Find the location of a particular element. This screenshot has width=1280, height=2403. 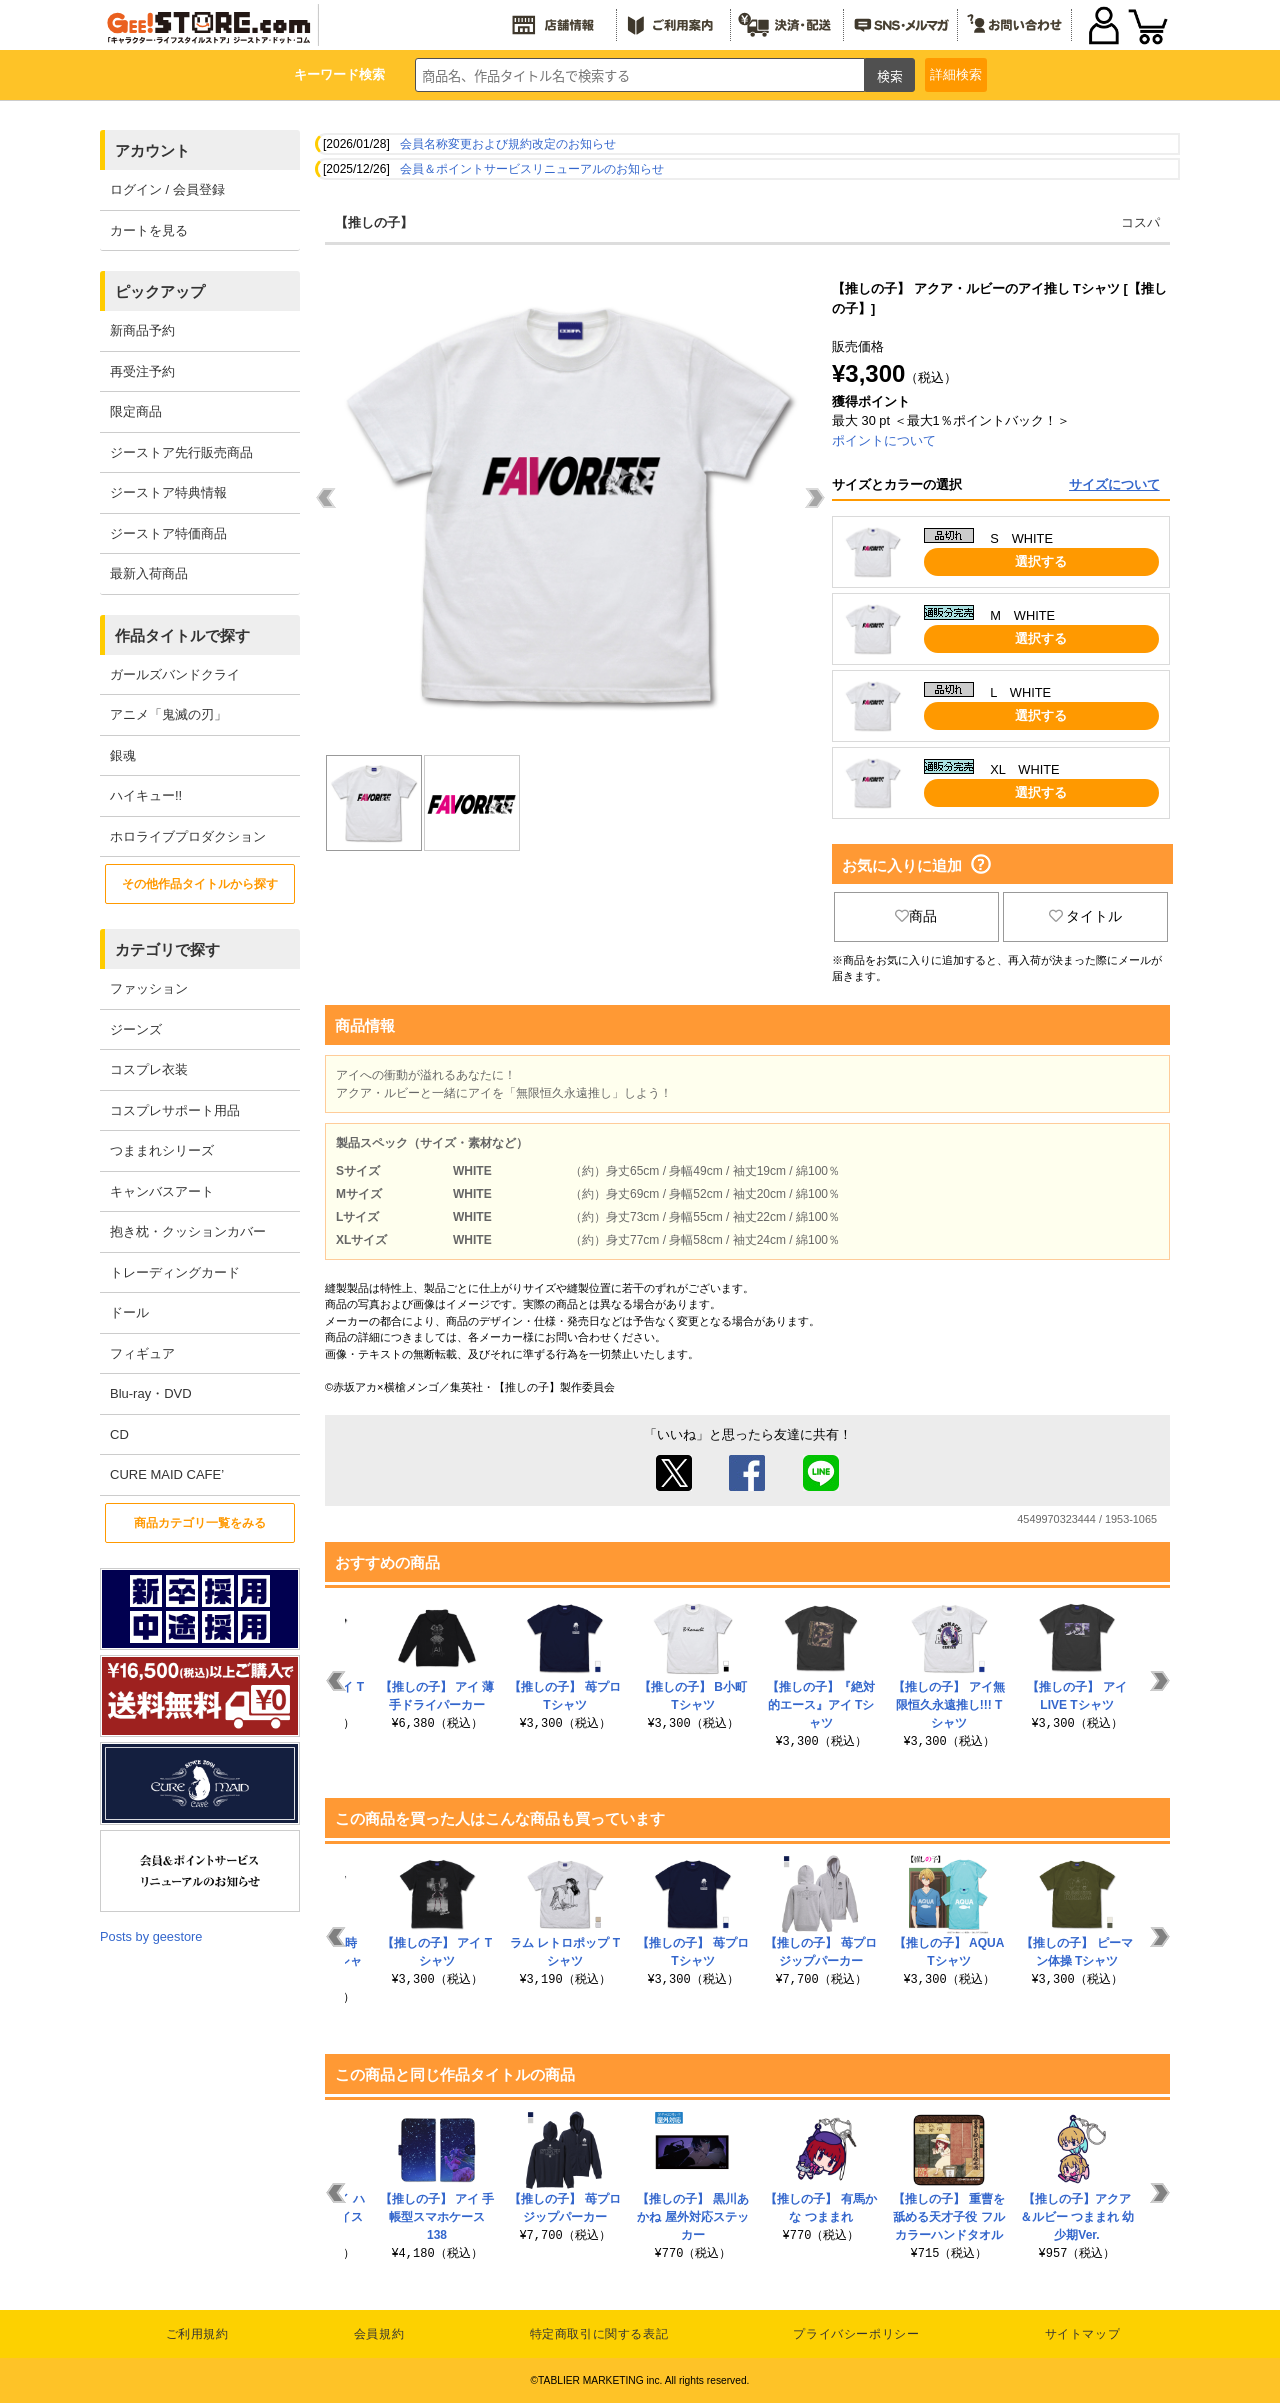

フィギュア is located at coordinates (142, 1353).